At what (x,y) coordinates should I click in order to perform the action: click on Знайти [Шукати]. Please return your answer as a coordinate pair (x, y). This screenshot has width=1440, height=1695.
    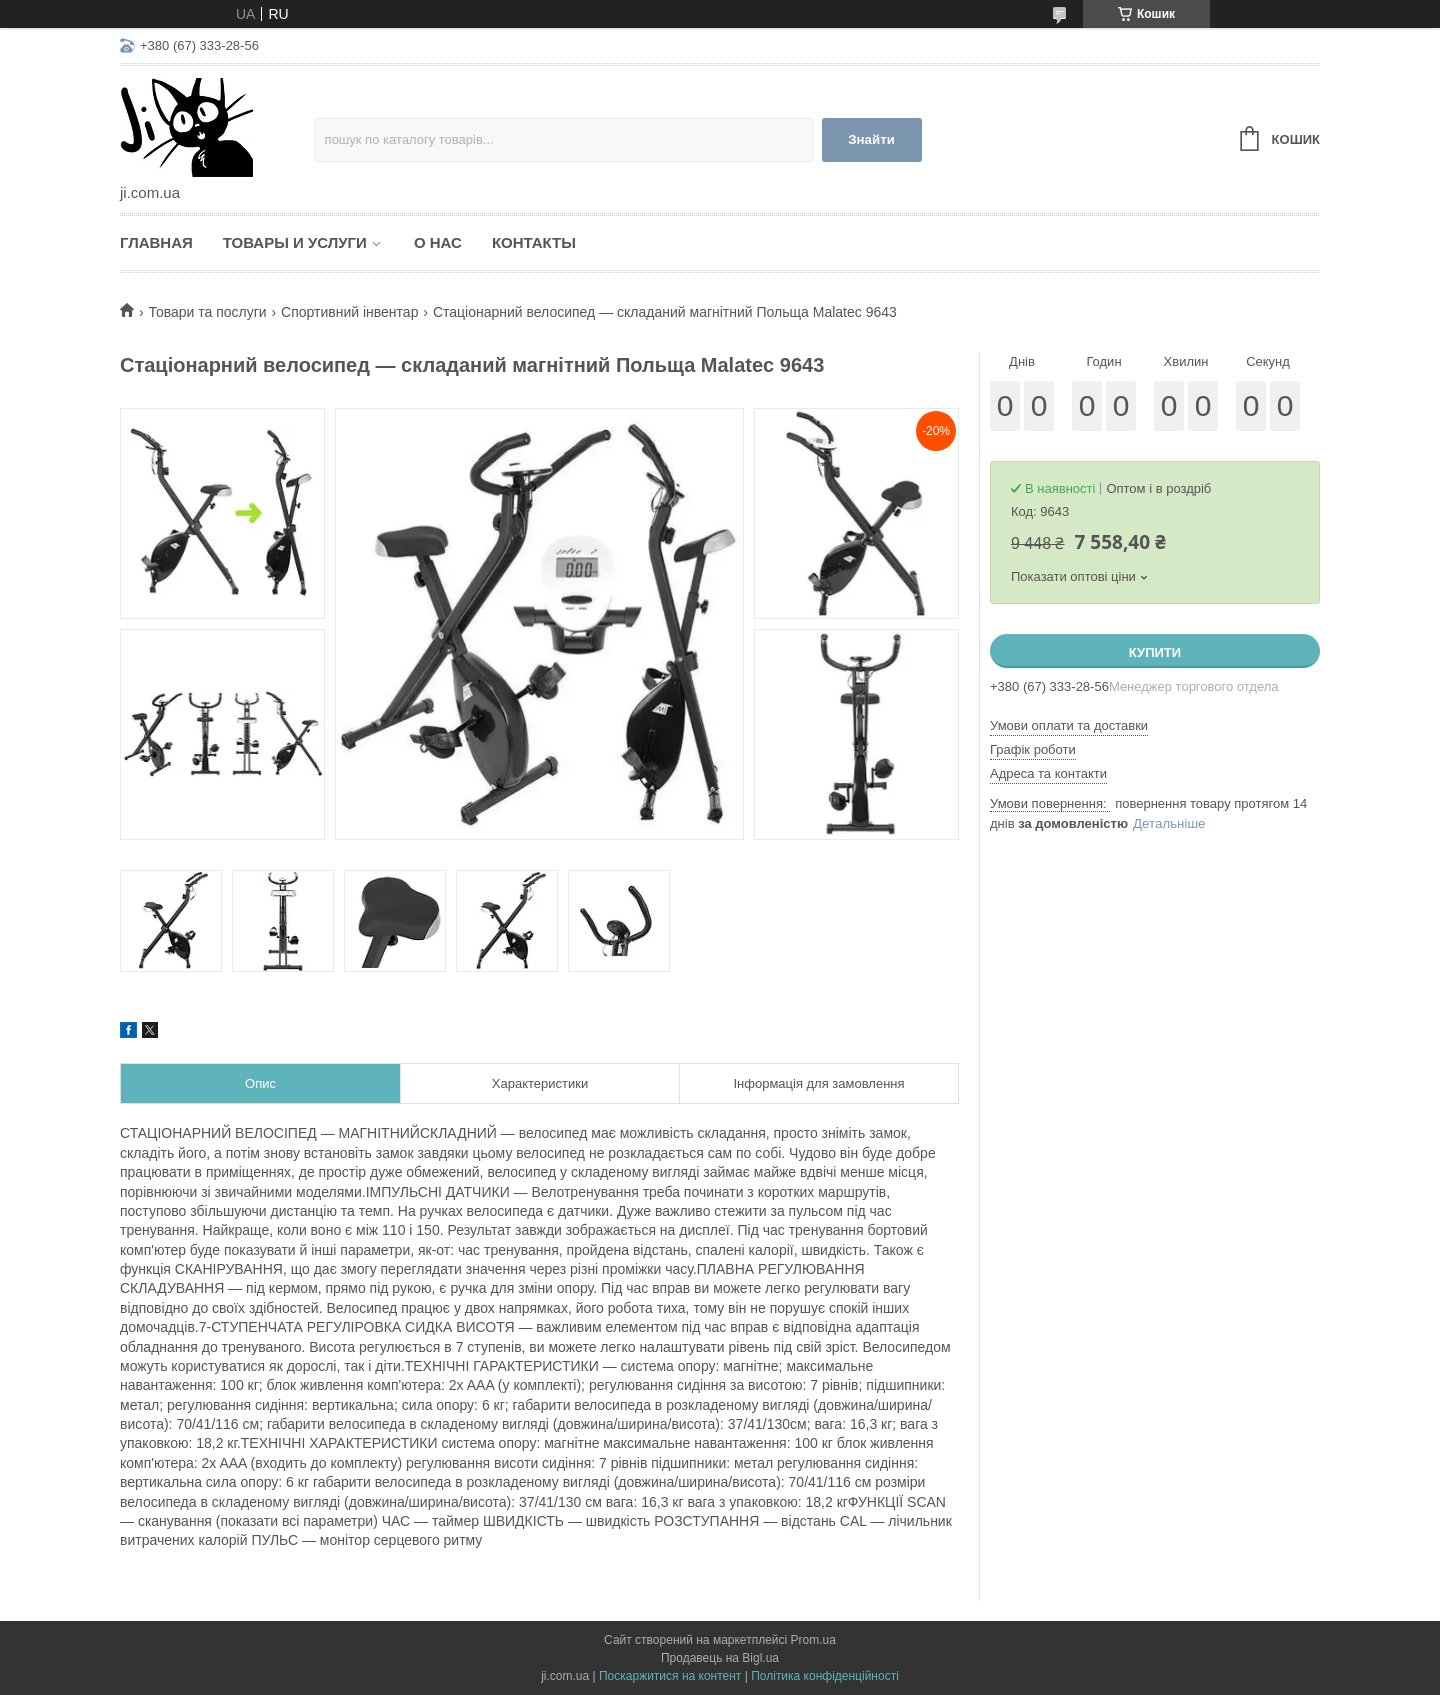
    Looking at the image, I should click on (871, 139).